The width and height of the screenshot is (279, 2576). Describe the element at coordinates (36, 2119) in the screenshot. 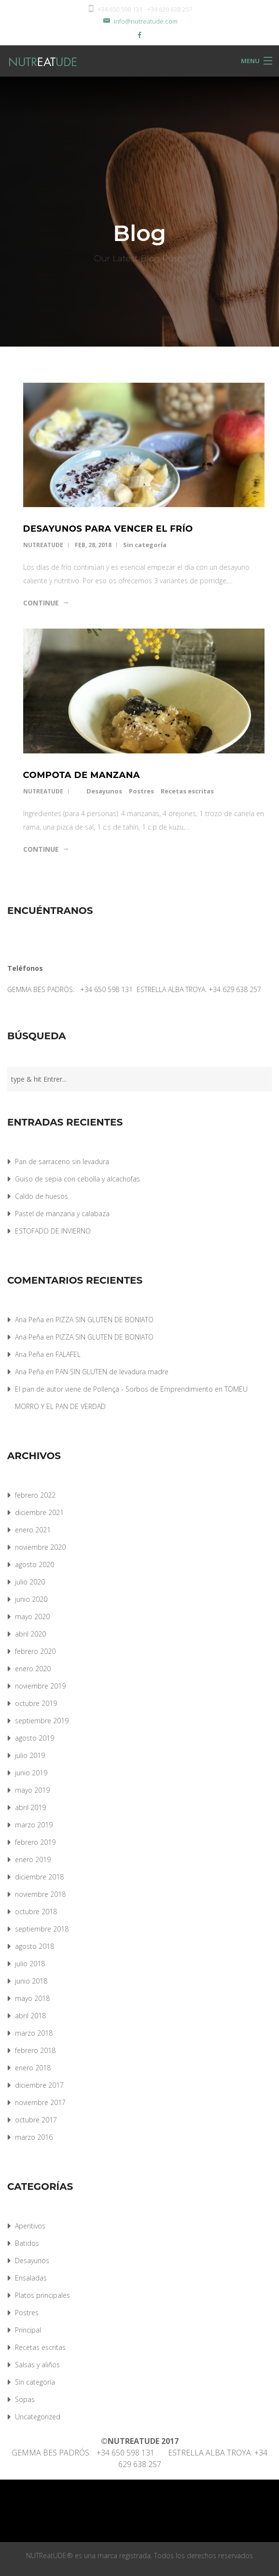

I see `octubre 2017` at that location.